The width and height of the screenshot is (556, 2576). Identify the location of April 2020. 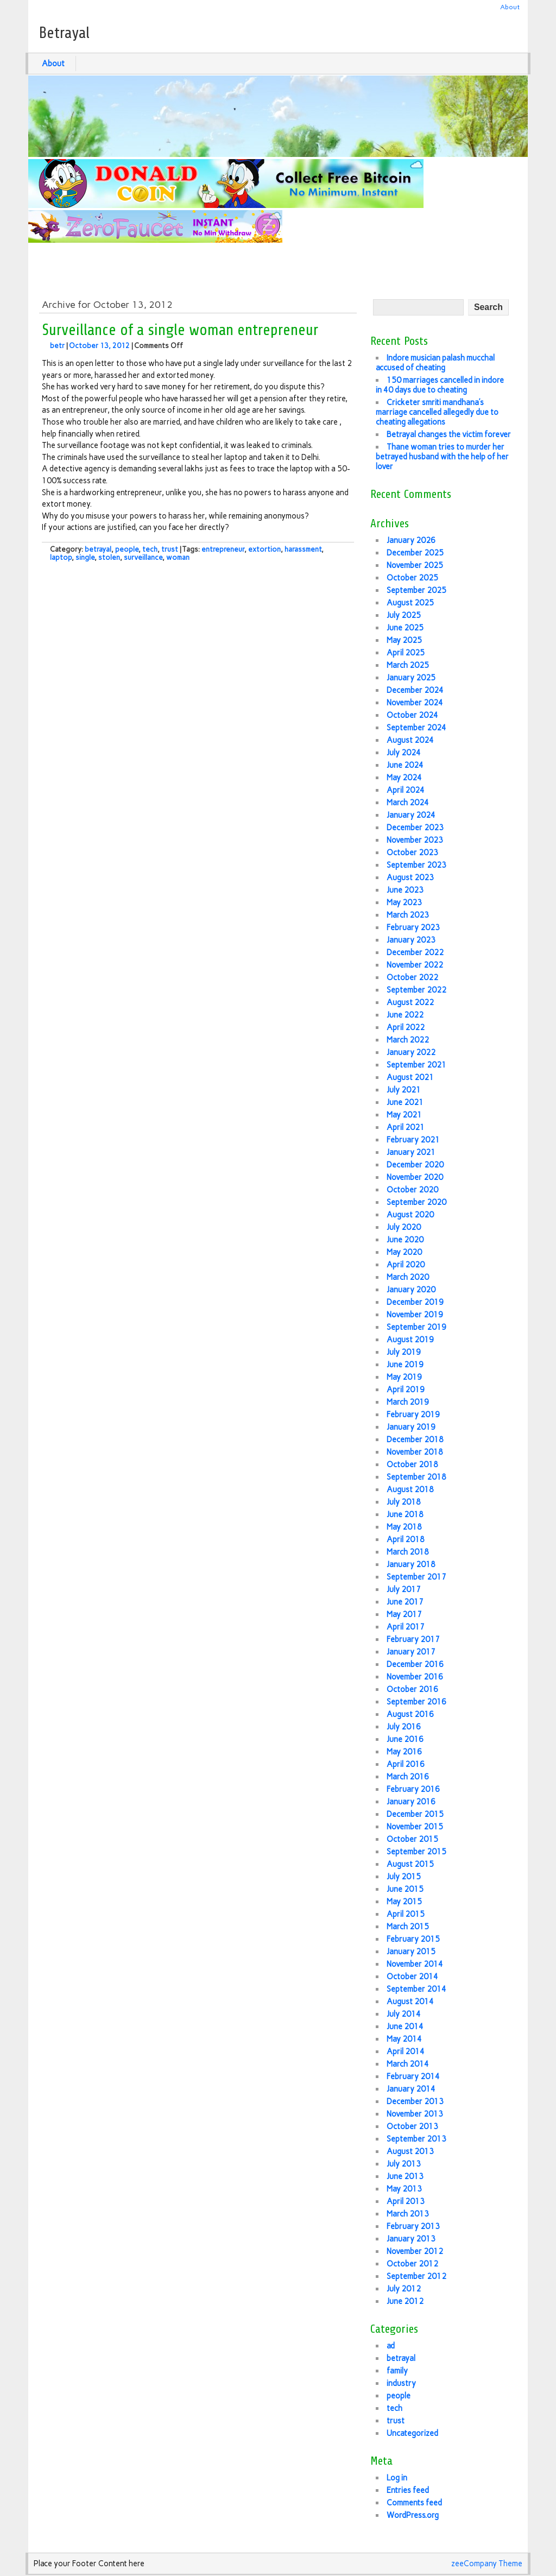
(406, 1265).